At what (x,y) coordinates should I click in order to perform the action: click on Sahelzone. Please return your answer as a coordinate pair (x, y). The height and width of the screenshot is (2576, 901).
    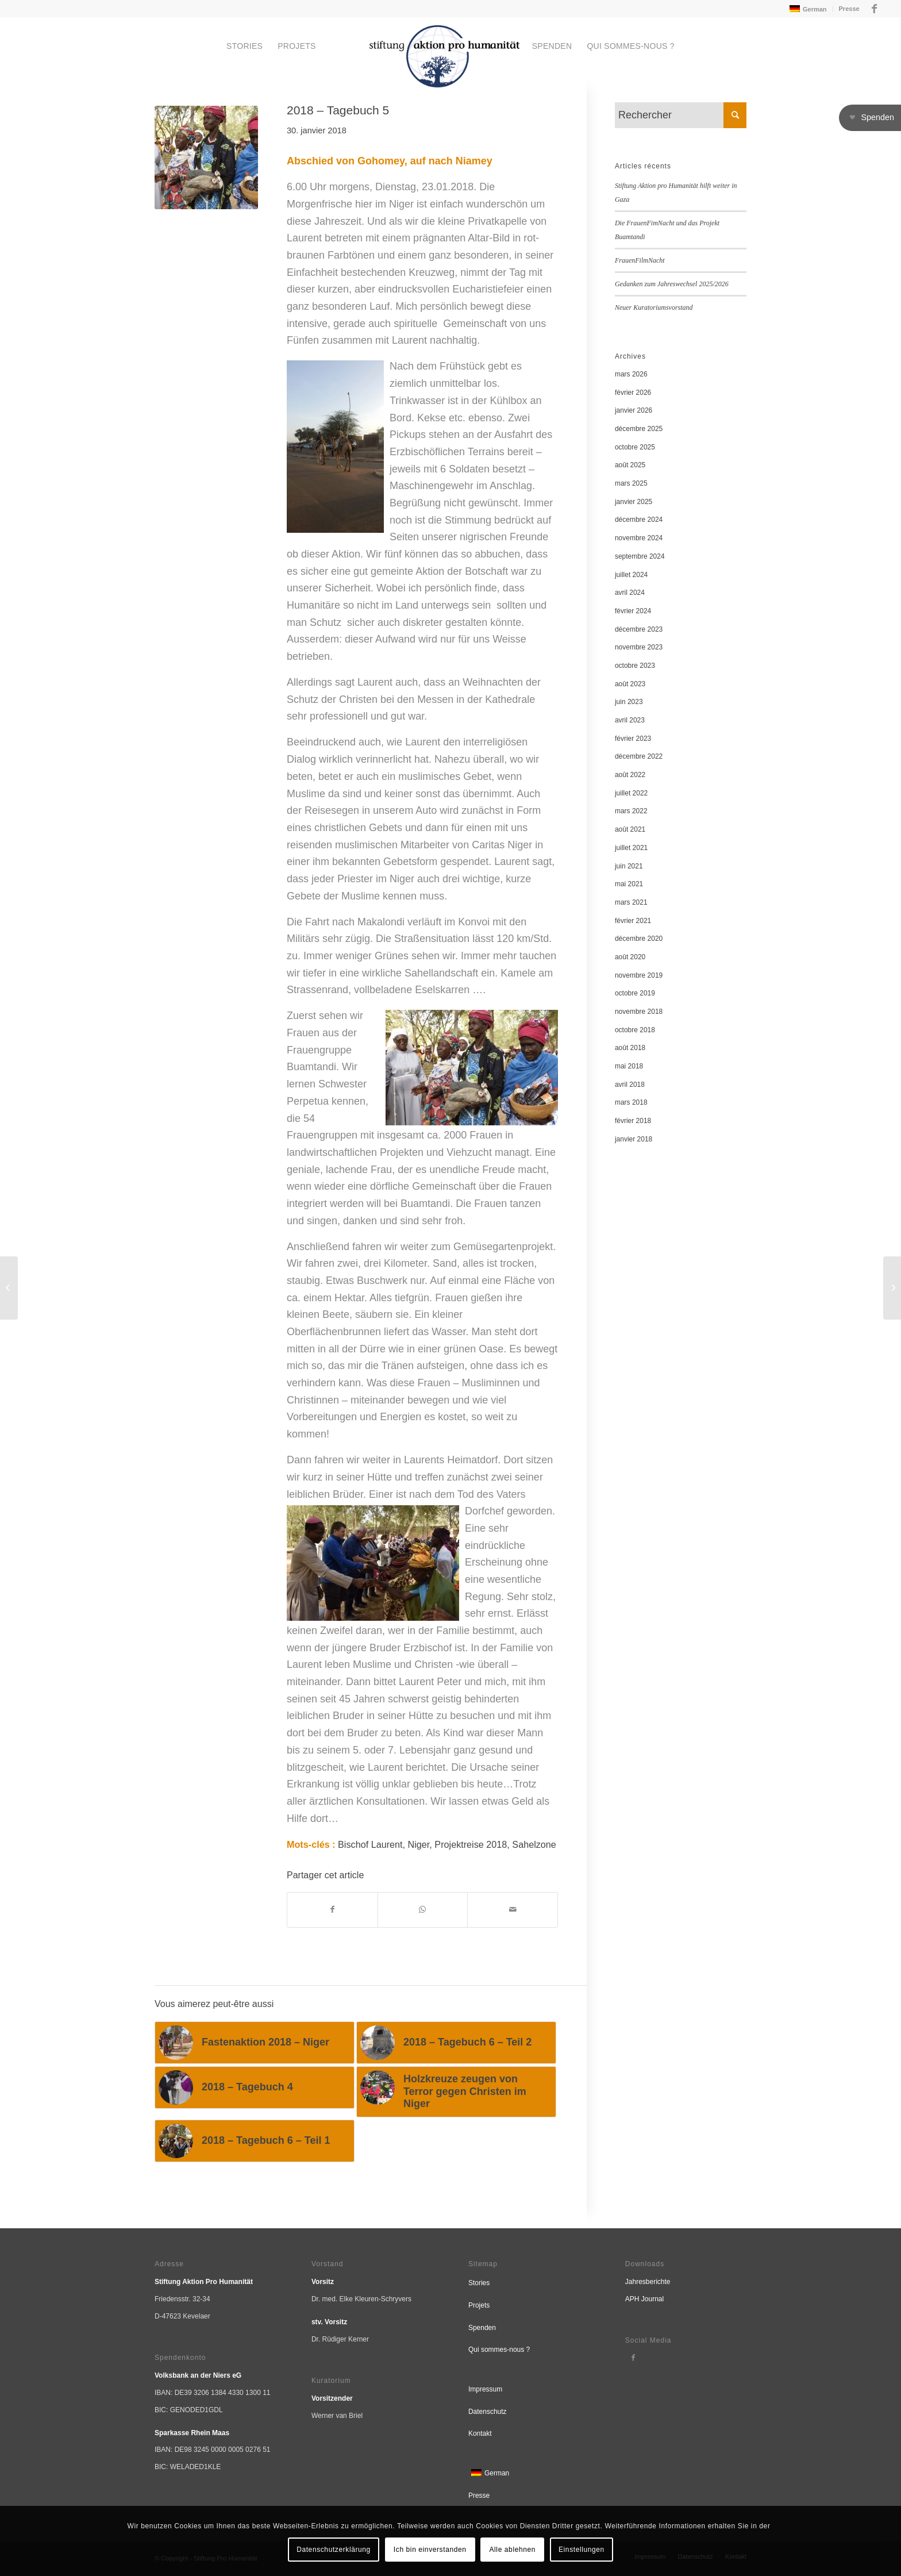
    Looking at the image, I should click on (534, 1844).